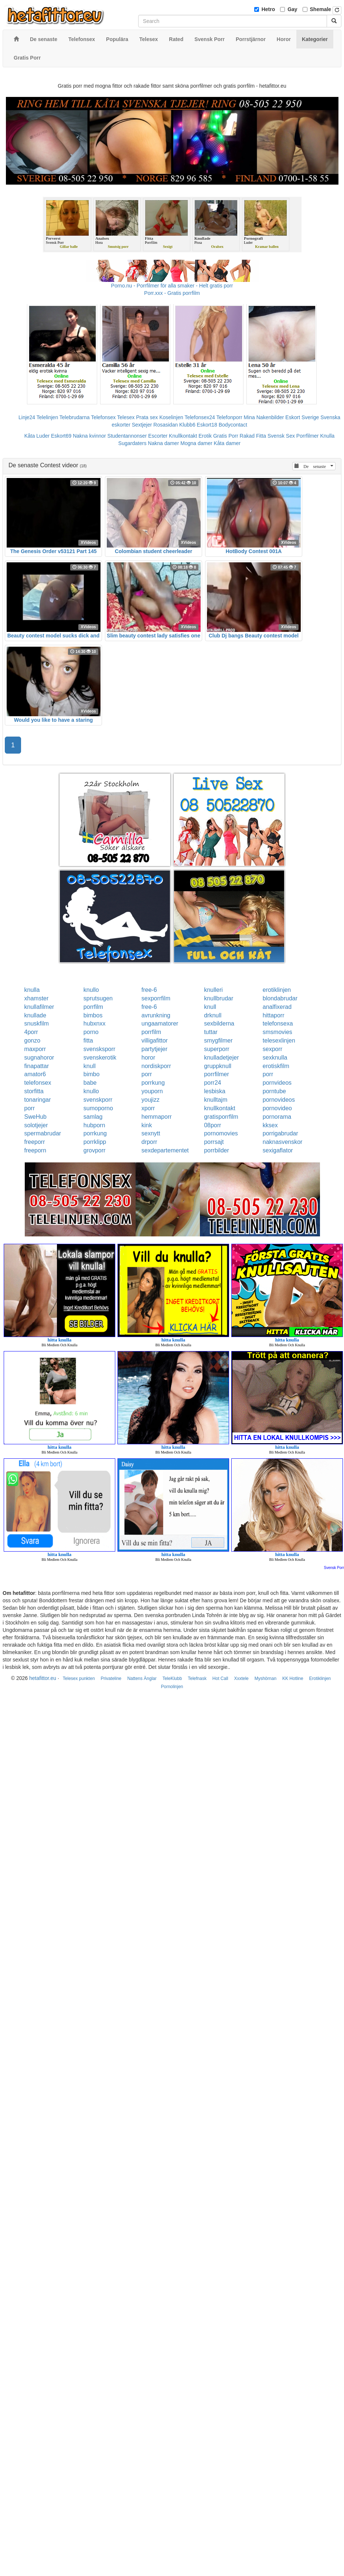  Describe the element at coordinates (218, 998) in the screenshot. I see `knullbrudar` at that location.